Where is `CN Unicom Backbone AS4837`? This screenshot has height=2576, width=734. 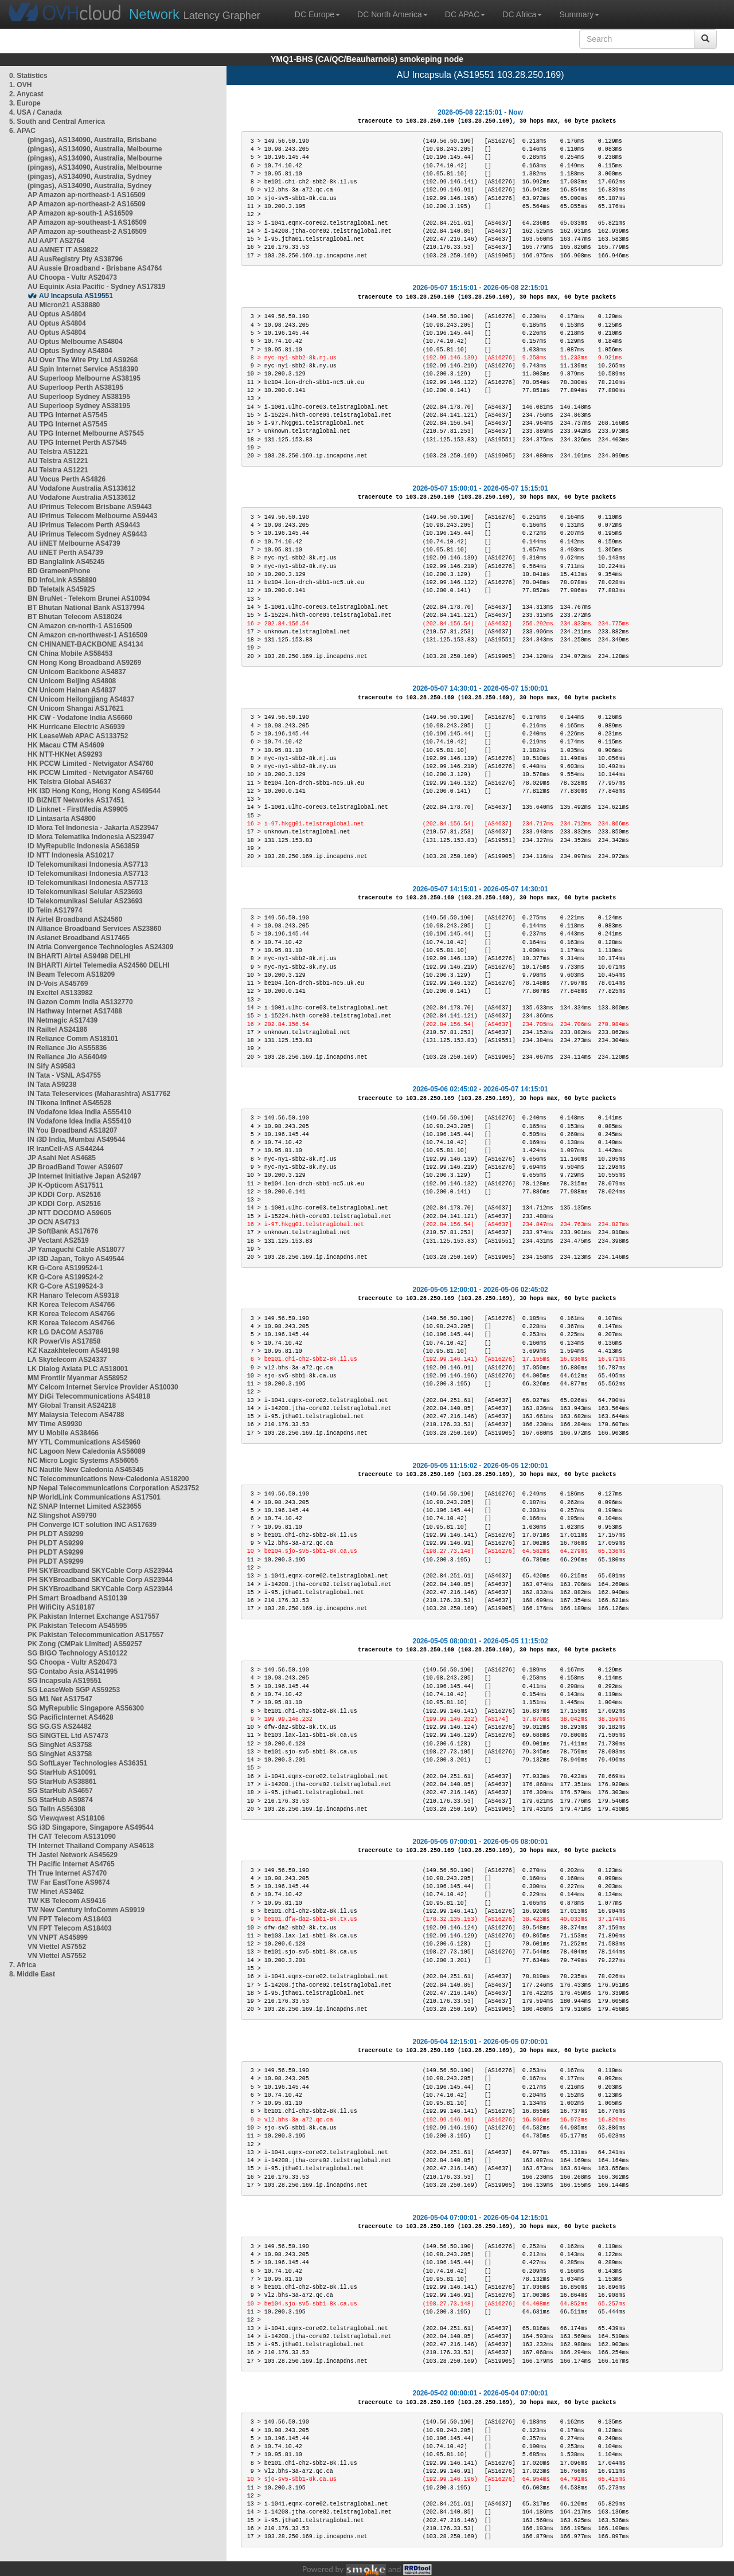
CN Unicom Backbone AS4837 is located at coordinates (77, 672).